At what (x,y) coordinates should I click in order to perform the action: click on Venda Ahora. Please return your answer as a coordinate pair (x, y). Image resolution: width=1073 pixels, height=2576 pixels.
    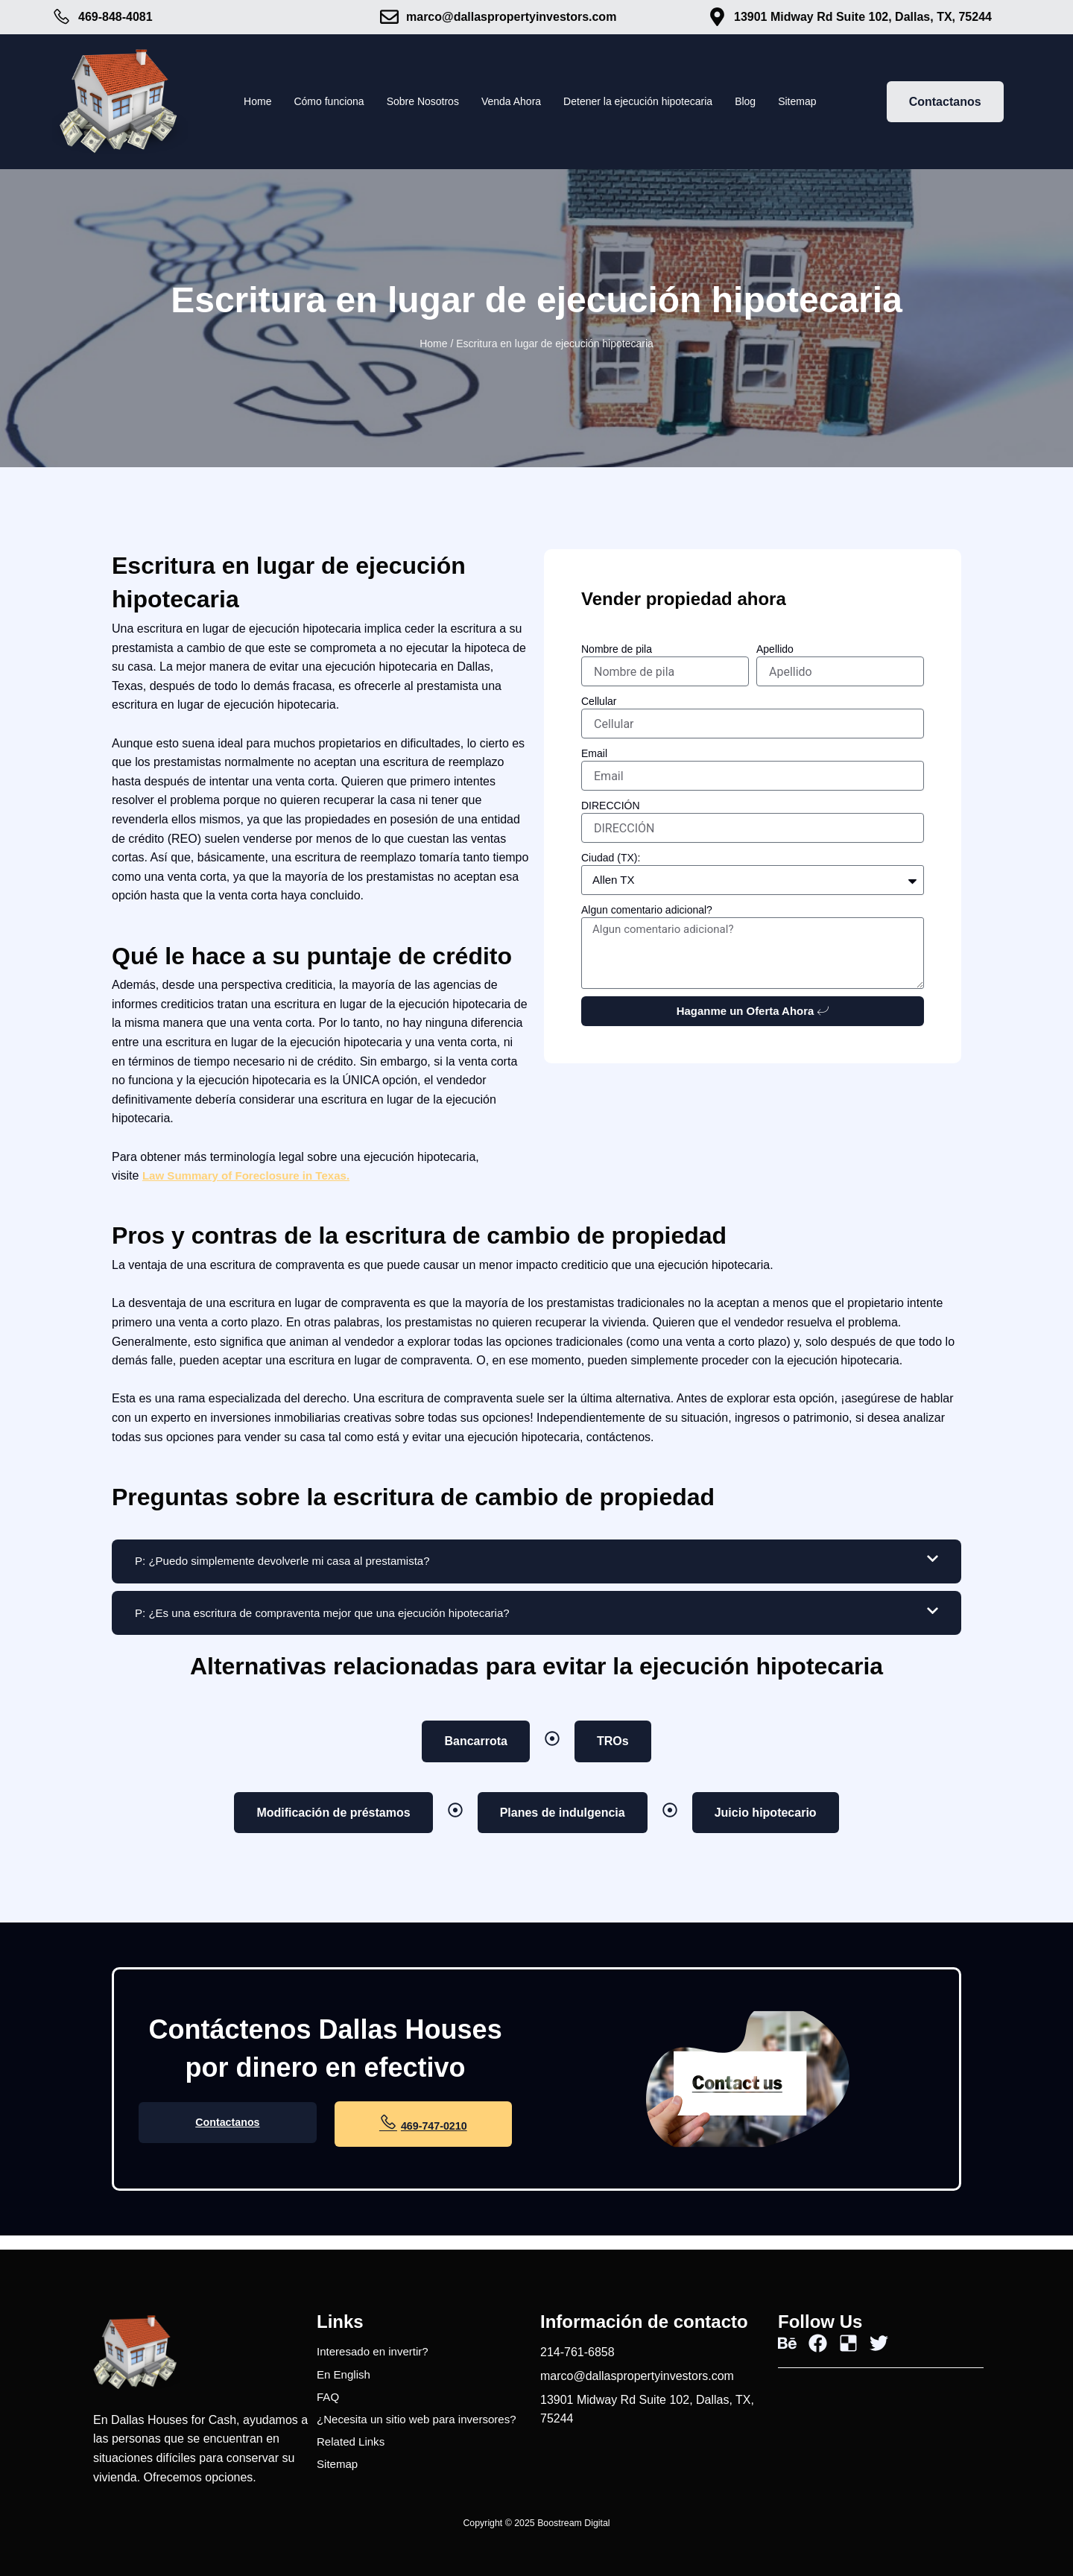
    Looking at the image, I should click on (509, 101).